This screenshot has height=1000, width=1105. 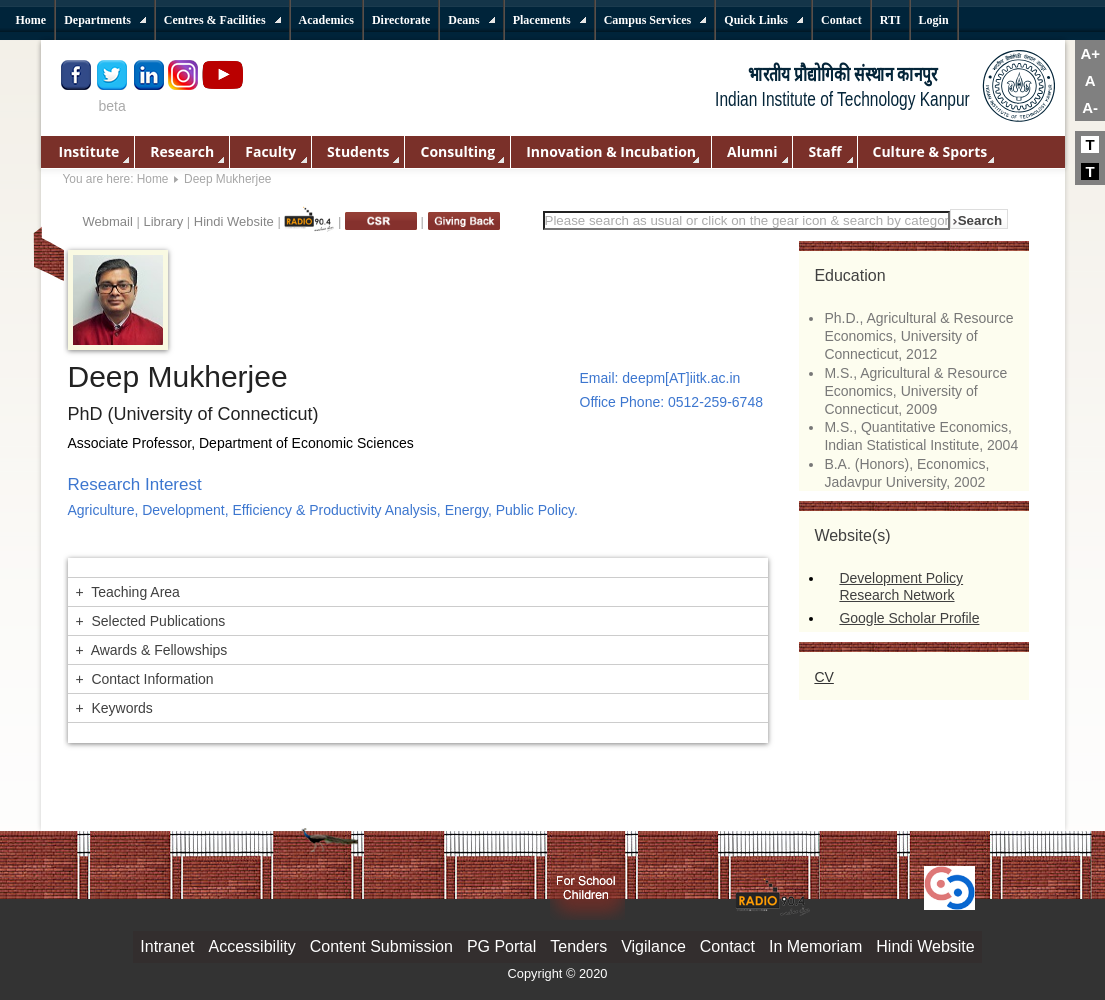 I want to click on A-, so click(x=1090, y=107).